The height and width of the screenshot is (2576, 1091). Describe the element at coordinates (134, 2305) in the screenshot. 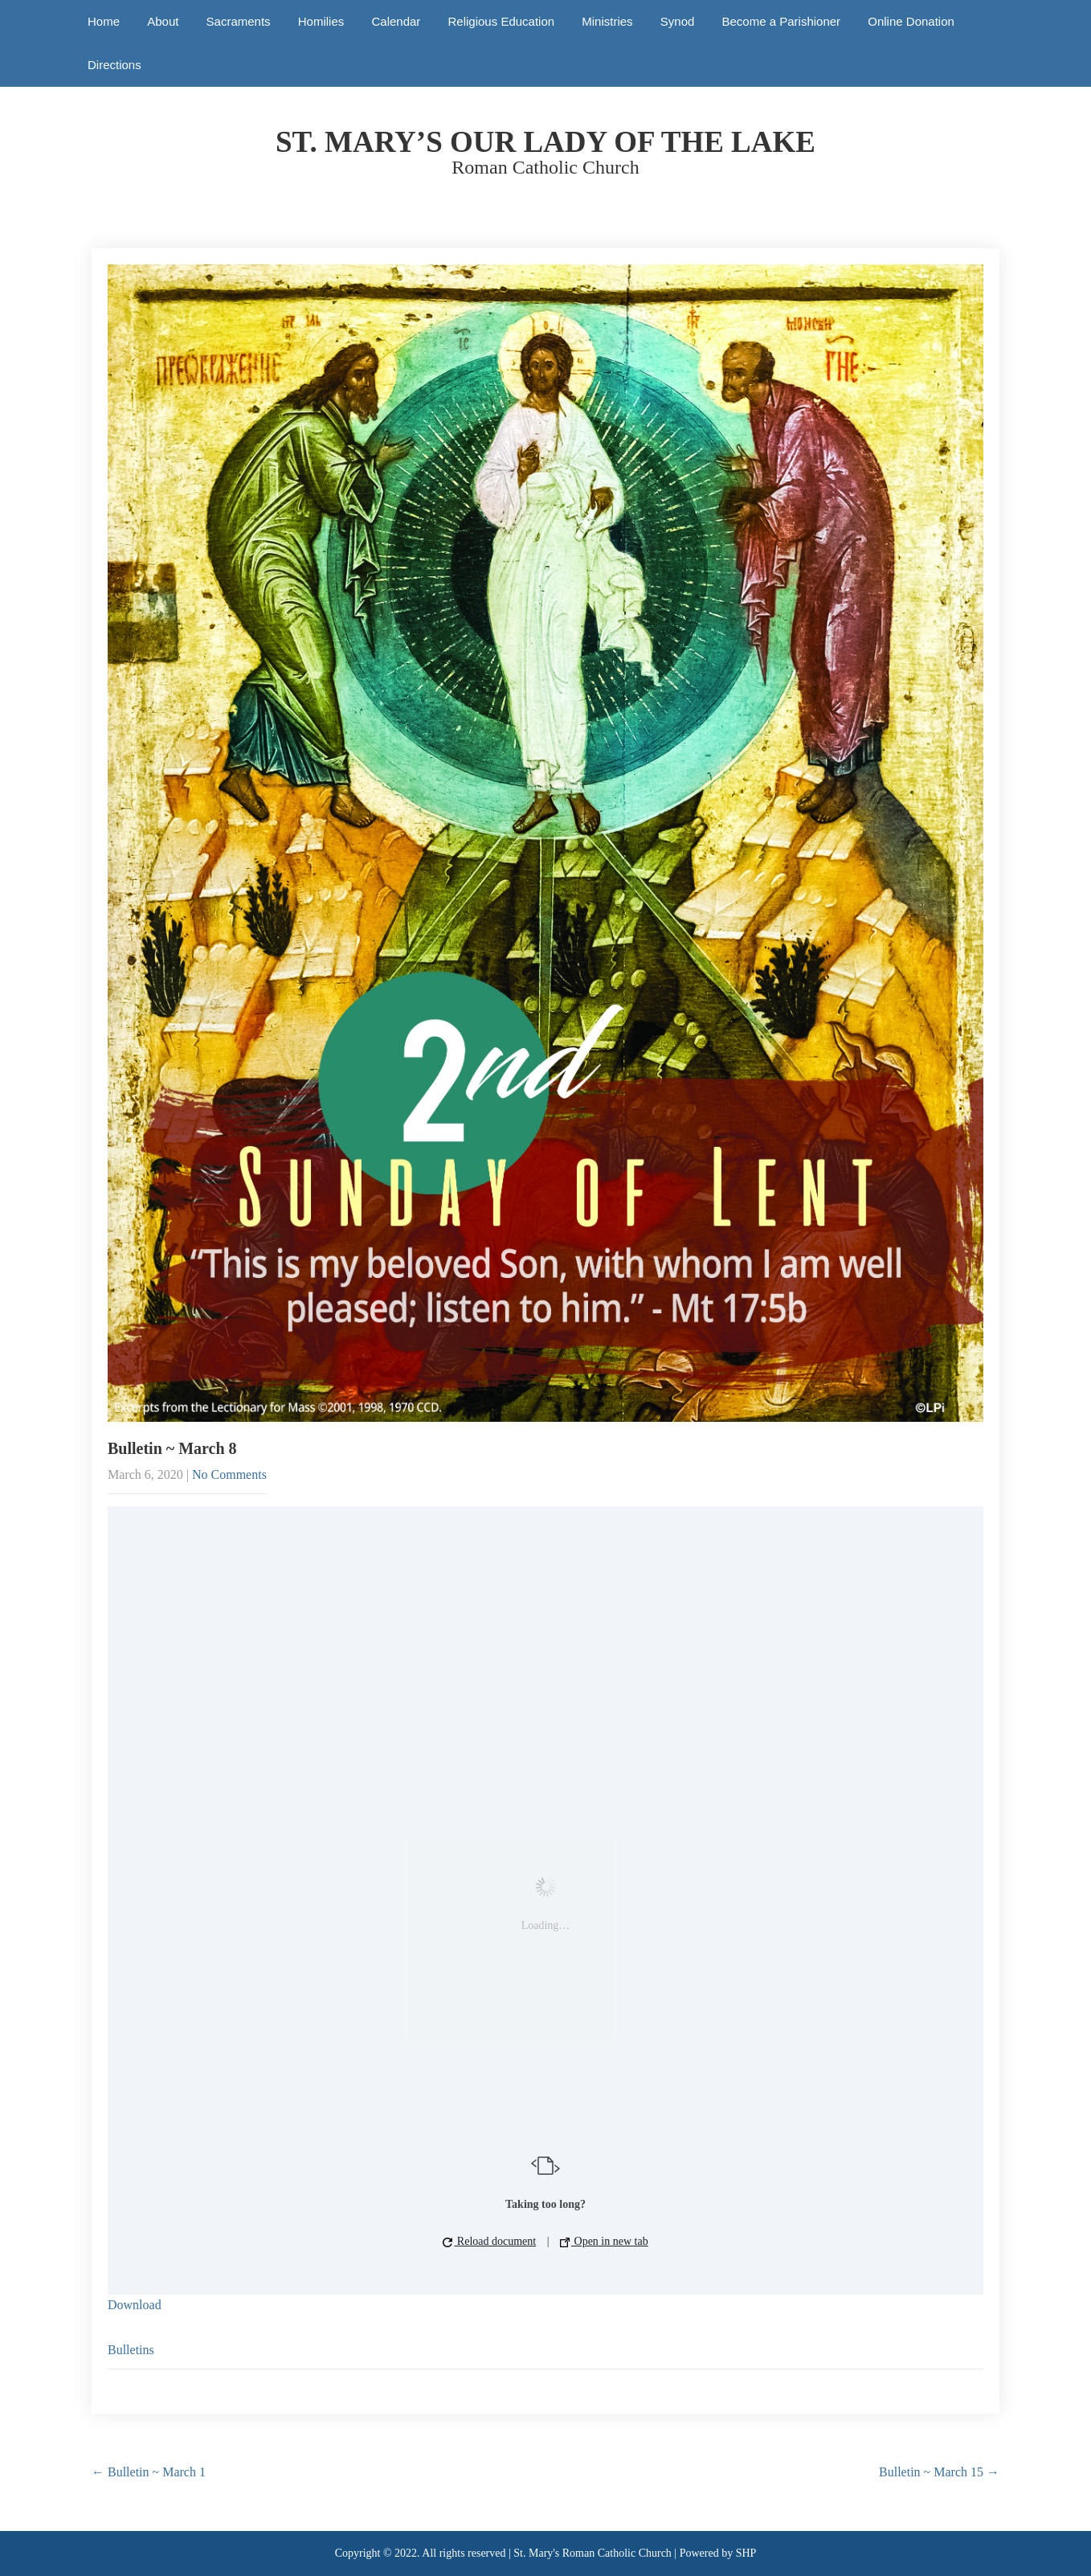

I see `Download` at that location.